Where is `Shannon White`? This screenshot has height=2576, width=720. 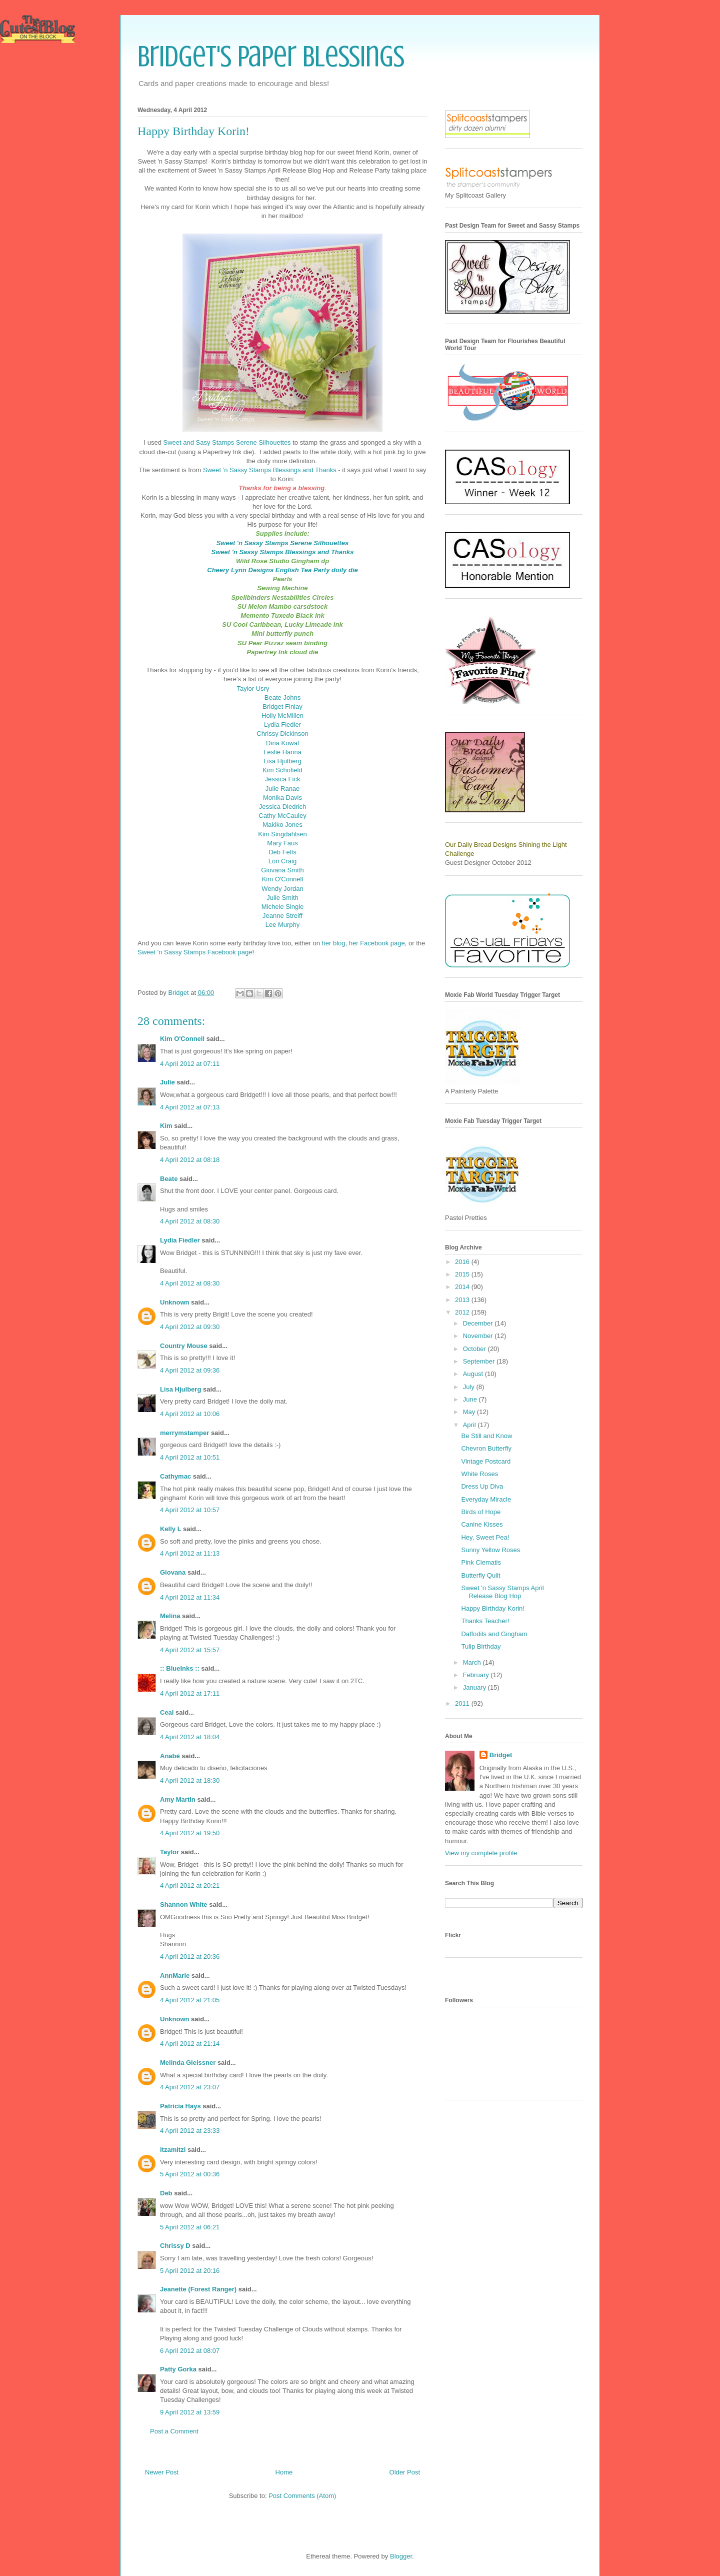 Shannon White is located at coordinates (184, 1904).